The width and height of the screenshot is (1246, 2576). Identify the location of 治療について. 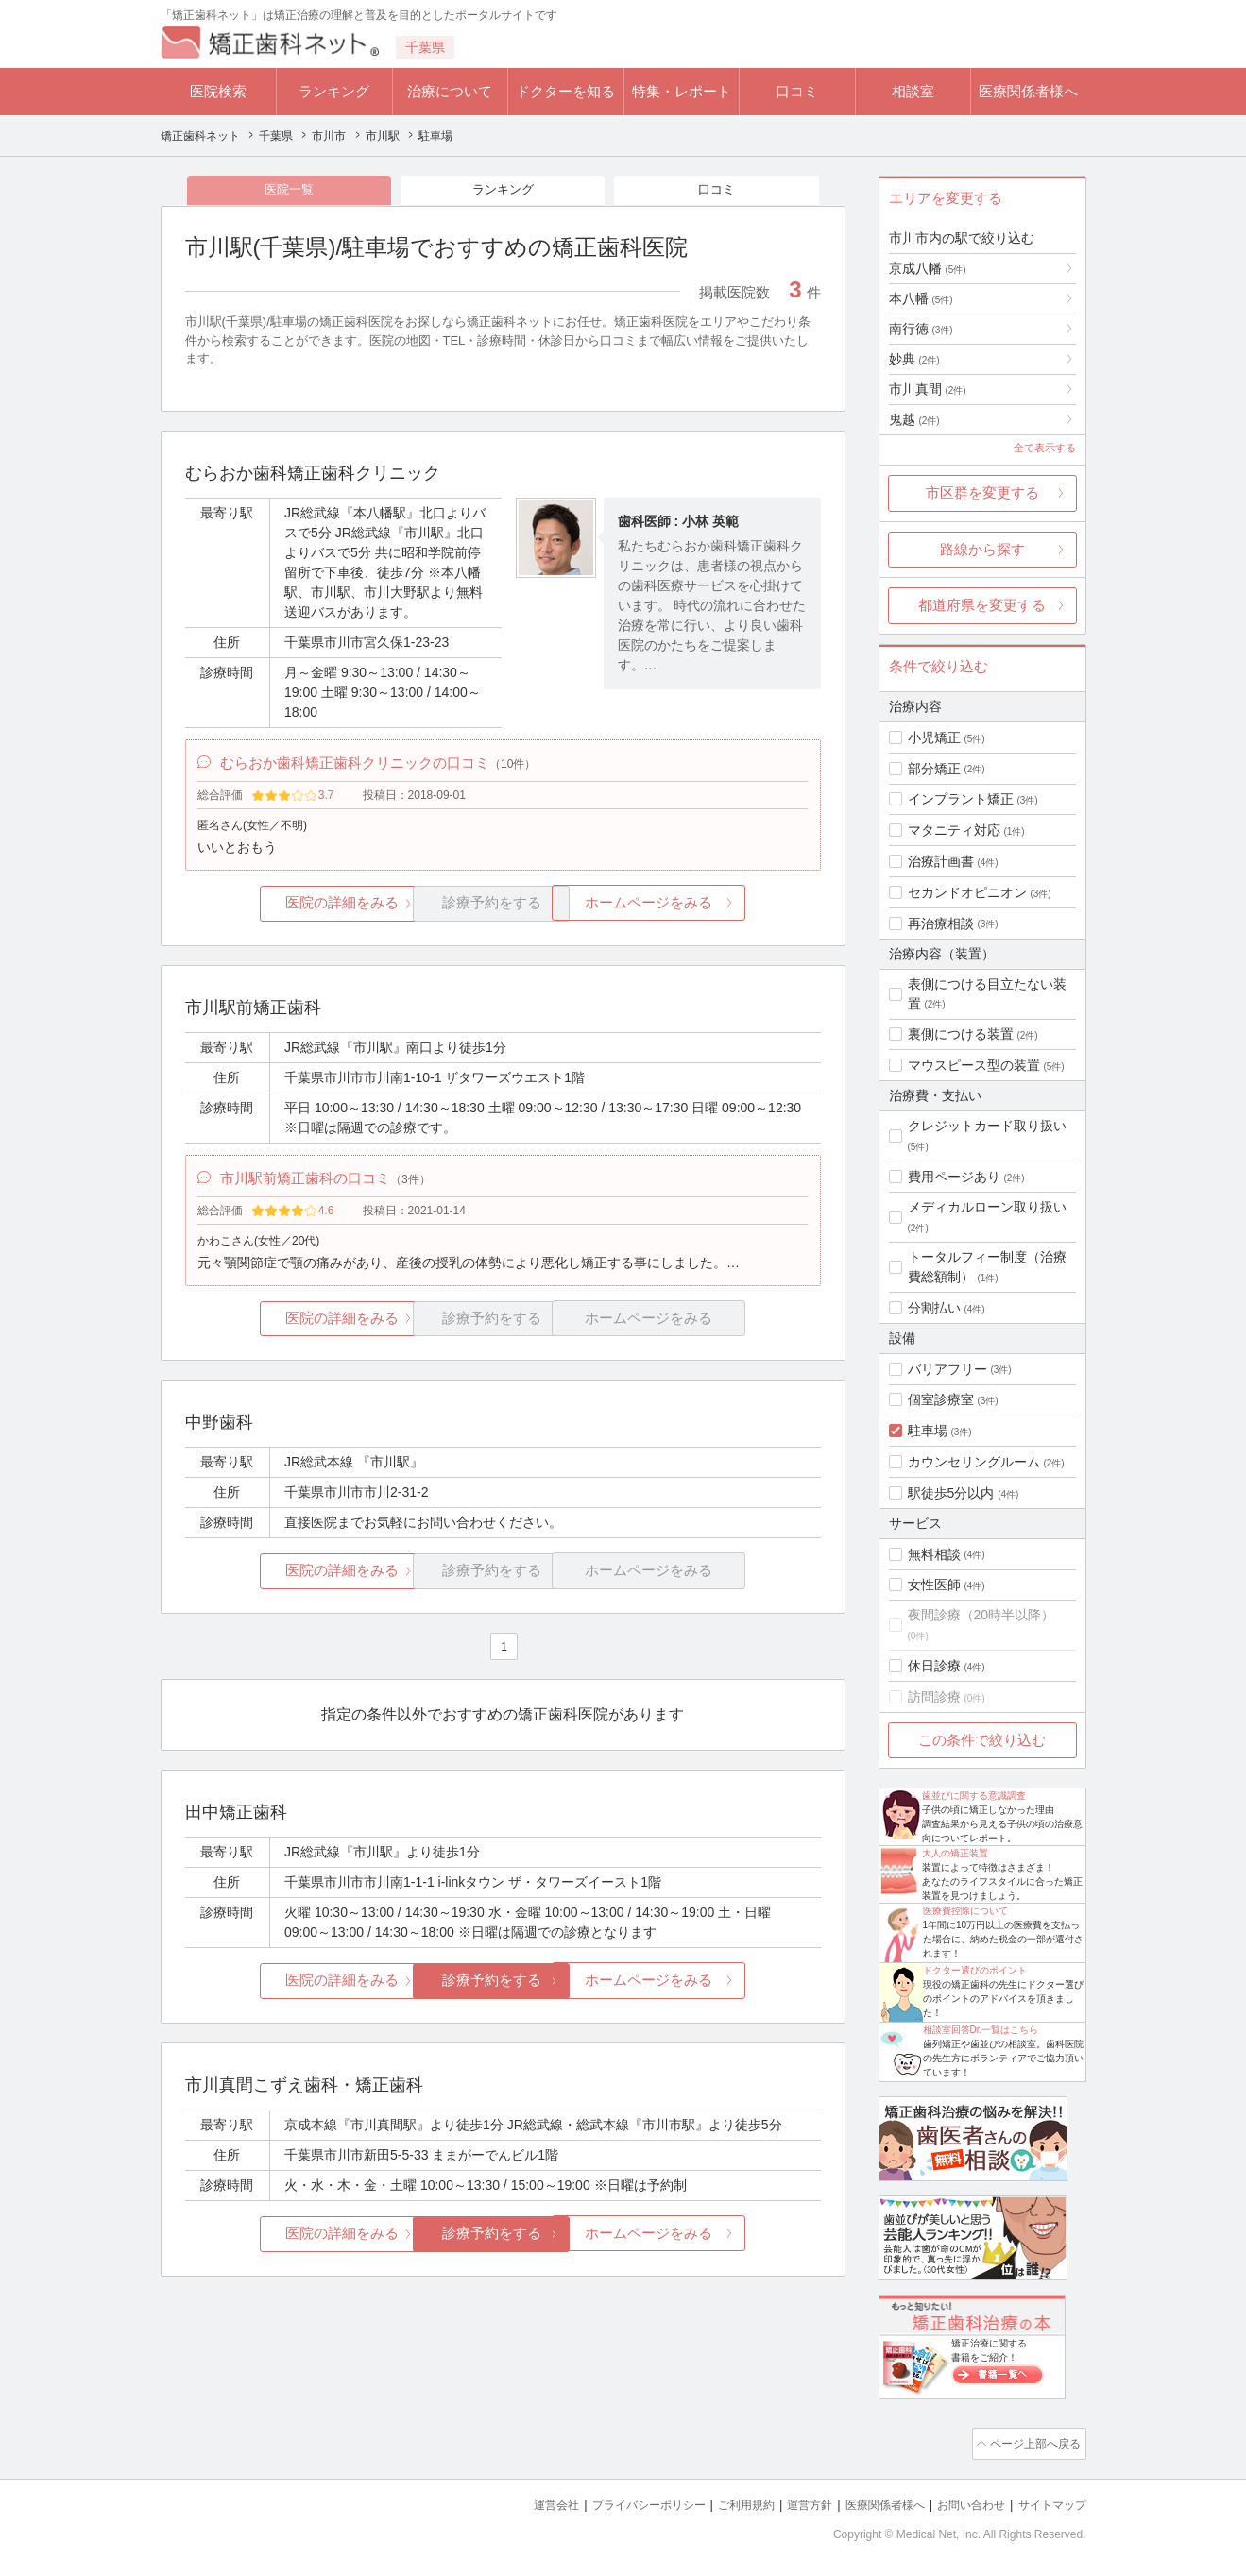
(449, 91).